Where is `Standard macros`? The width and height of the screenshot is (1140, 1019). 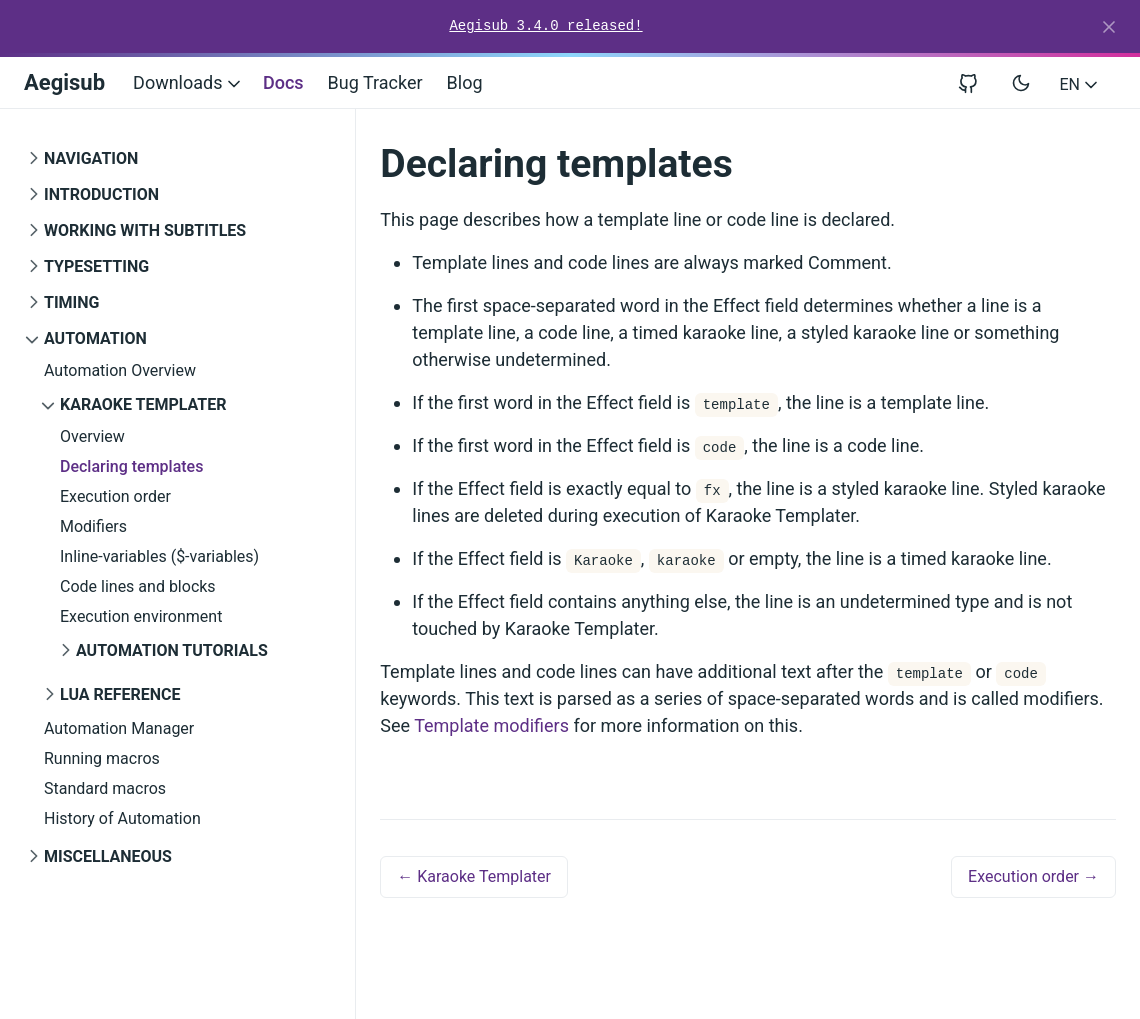 Standard macros is located at coordinates (105, 788).